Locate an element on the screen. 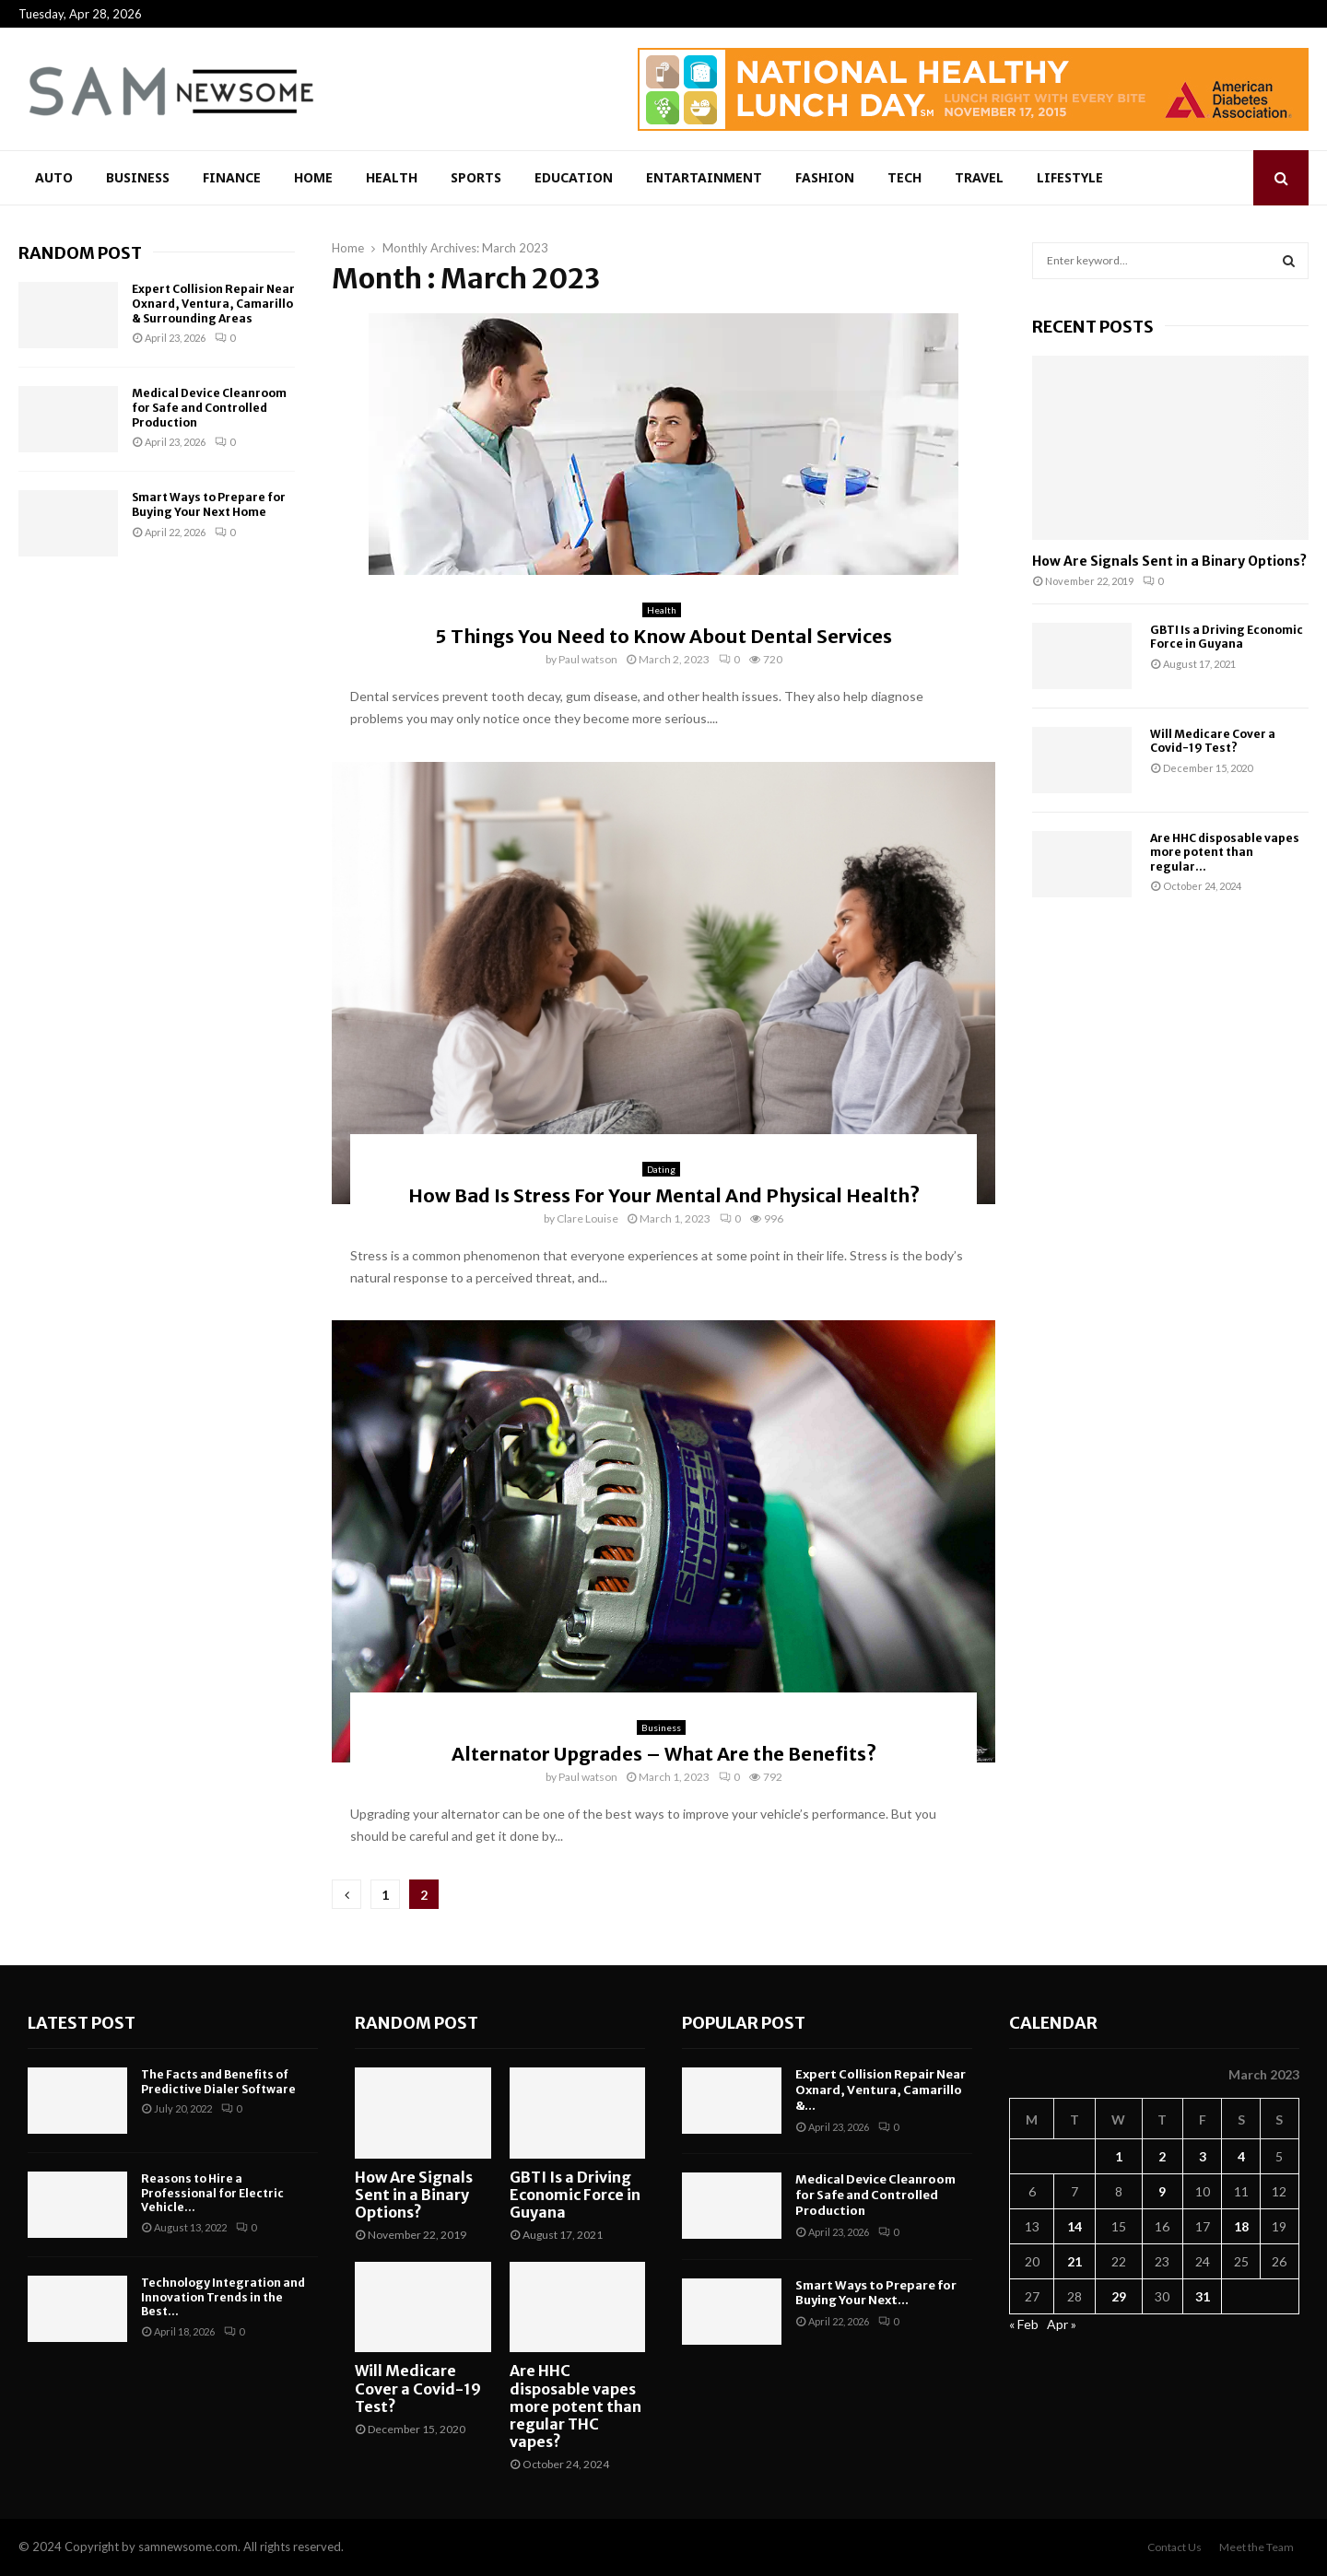 Image resolution: width=1327 pixels, height=2576 pixels. Paul watson is located at coordinates (587, 659).